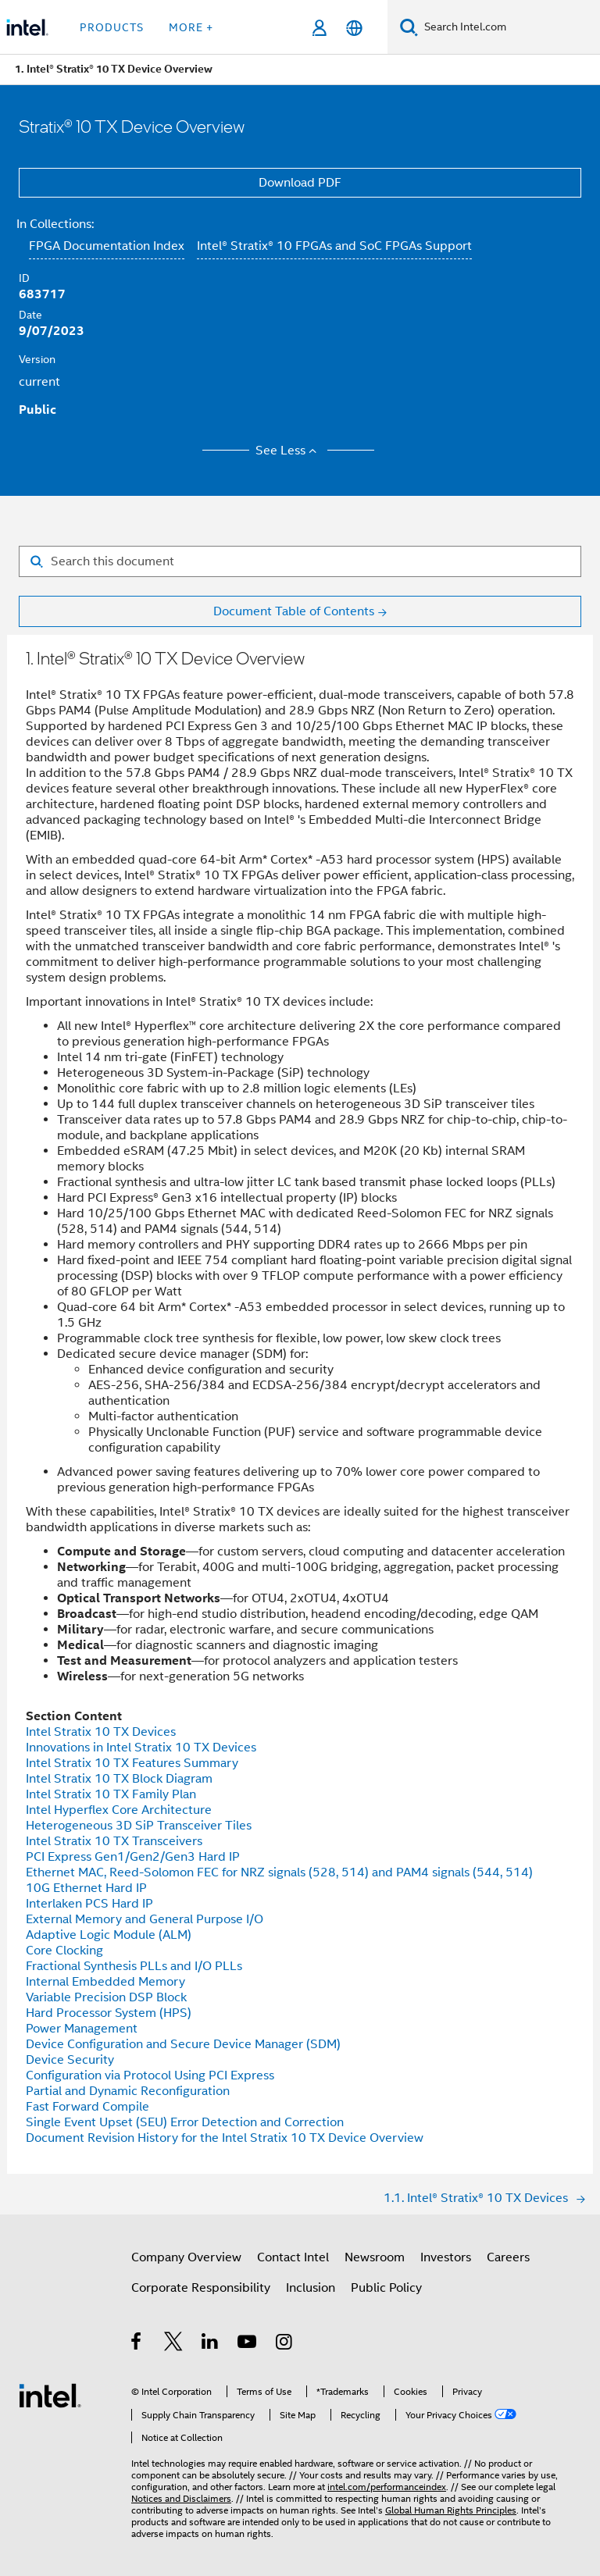 The width and height of the screenshot is (600, 2576). I want to click on Intel Stratix 10 TX Family Plan, so click(111, 1794).